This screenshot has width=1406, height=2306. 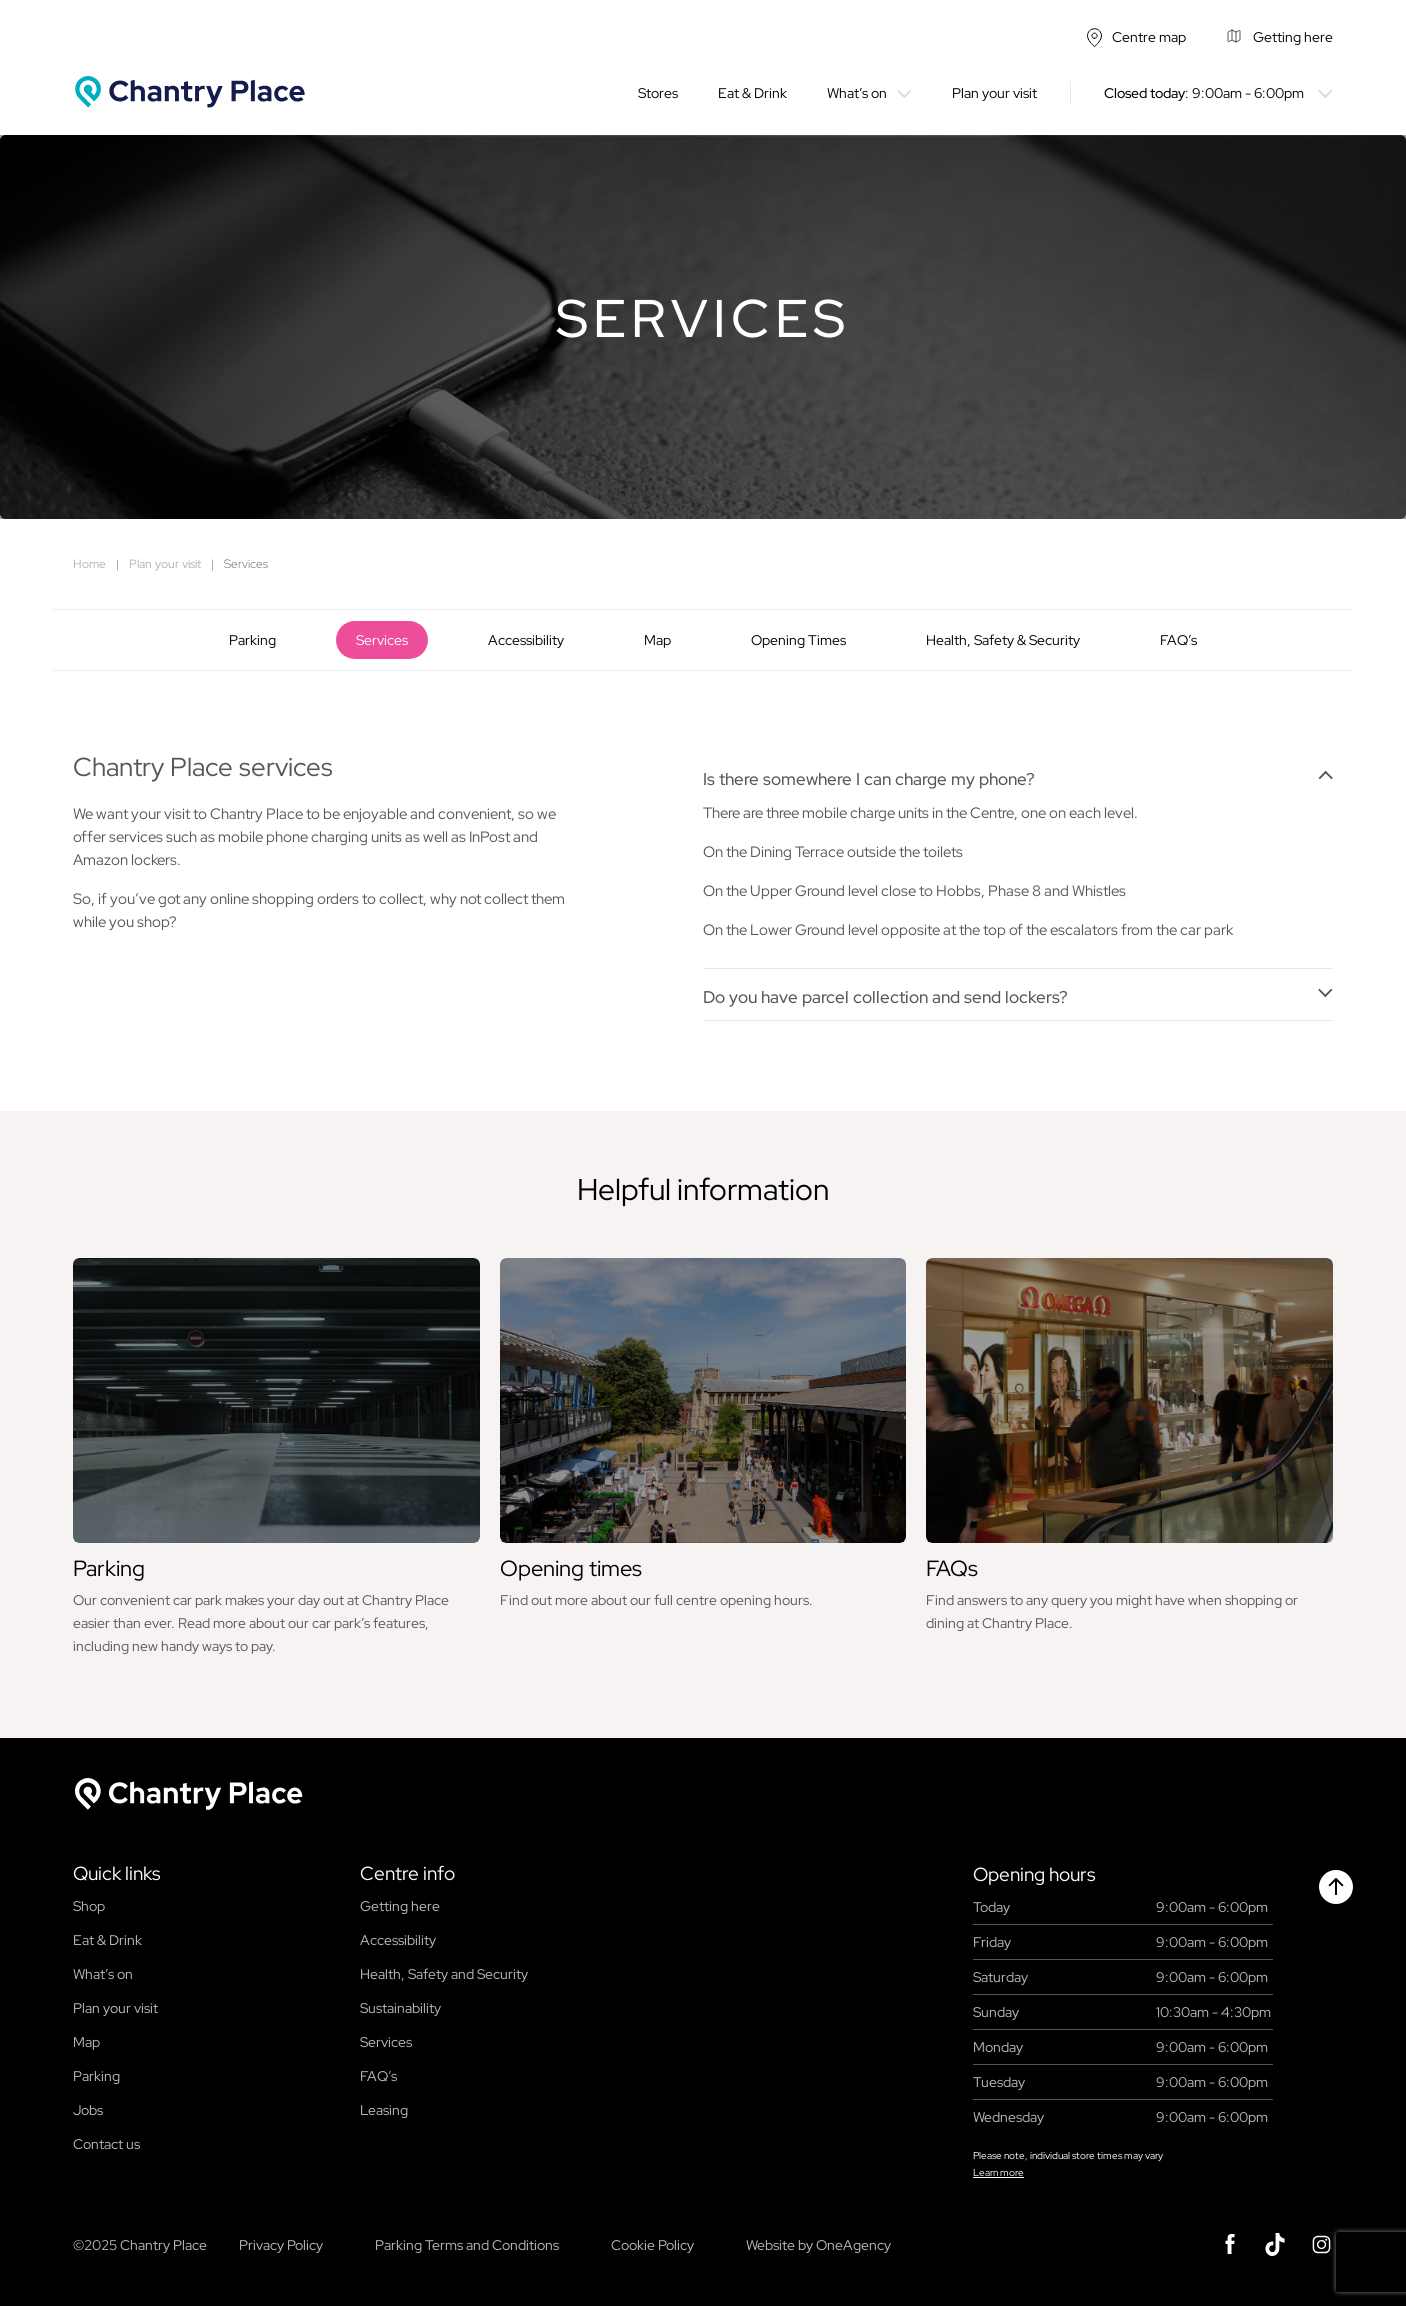 I want to click on Health, Safety & Security, so click(x=1003, y=640).